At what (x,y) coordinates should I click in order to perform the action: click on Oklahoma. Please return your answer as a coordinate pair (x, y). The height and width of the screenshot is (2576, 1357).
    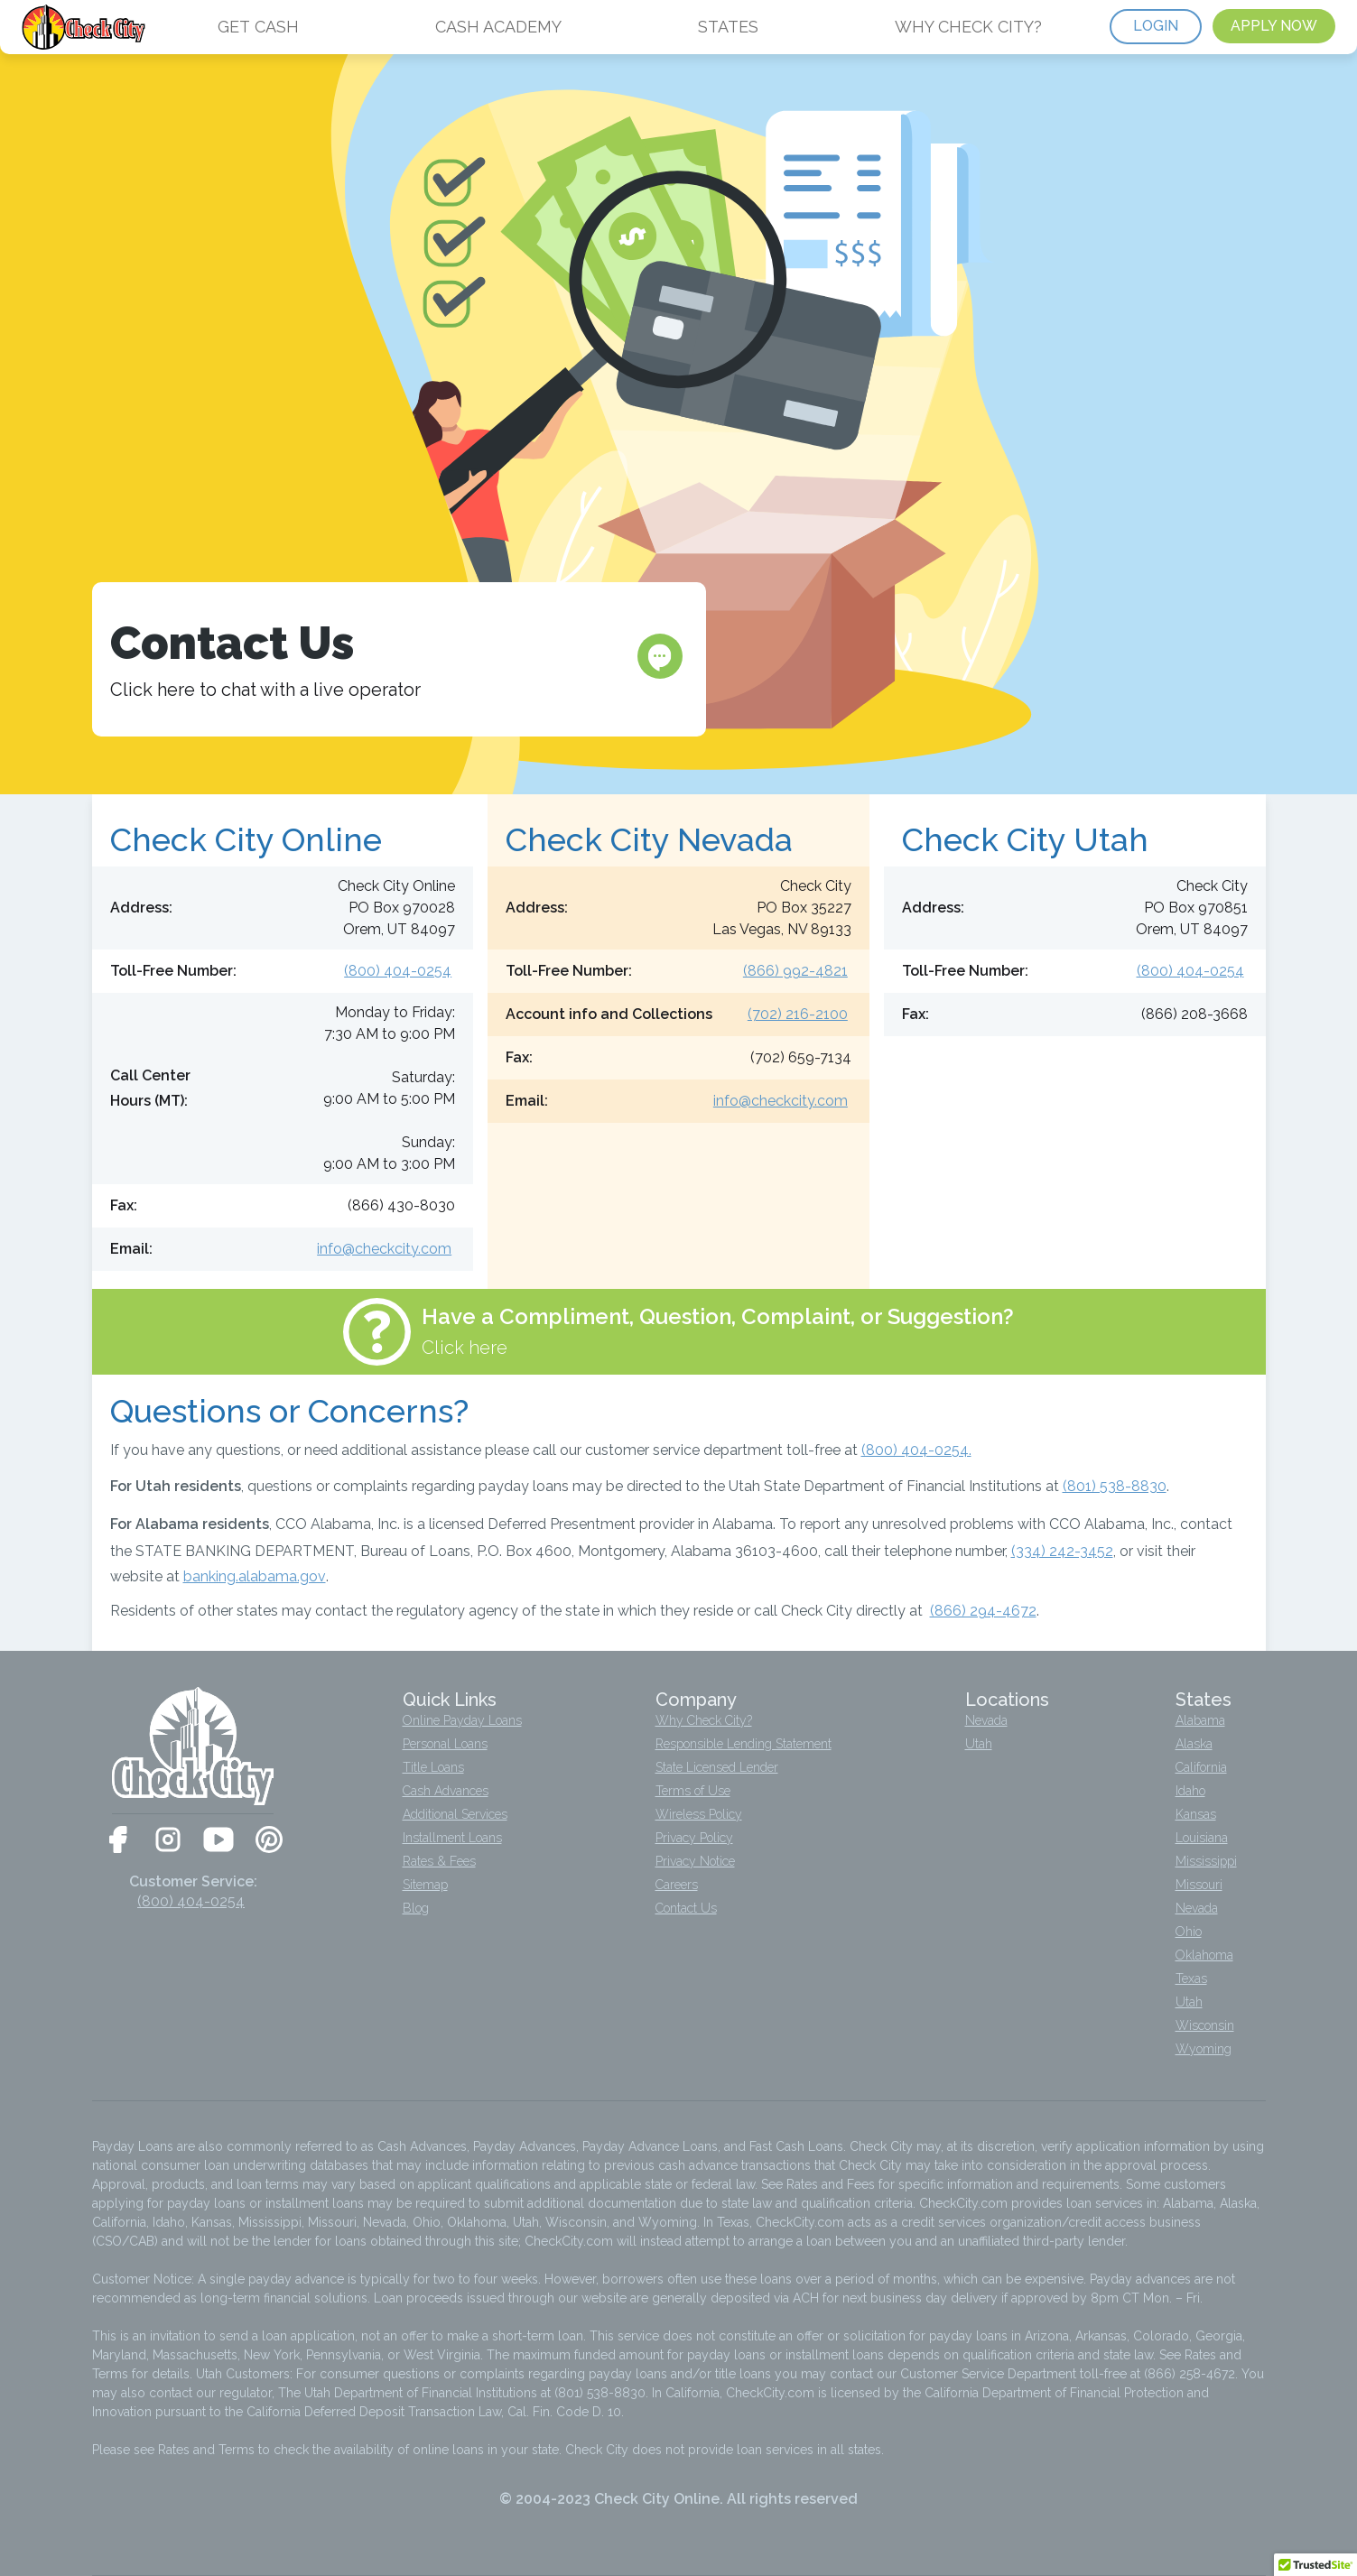
    Looking at the image, I should click on (1204, 1955).